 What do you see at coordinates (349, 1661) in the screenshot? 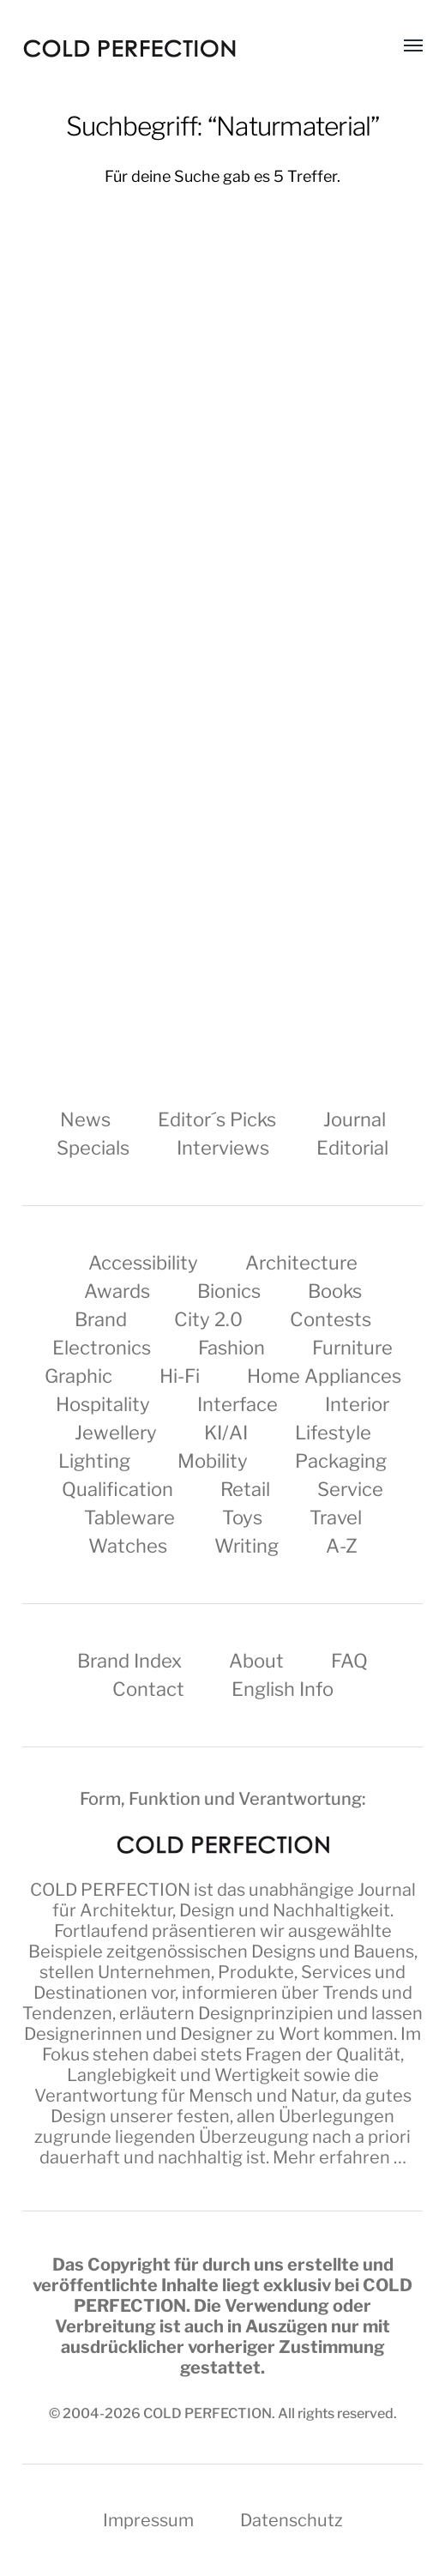
I see `FAQ` at bounding box center [349, 1661].